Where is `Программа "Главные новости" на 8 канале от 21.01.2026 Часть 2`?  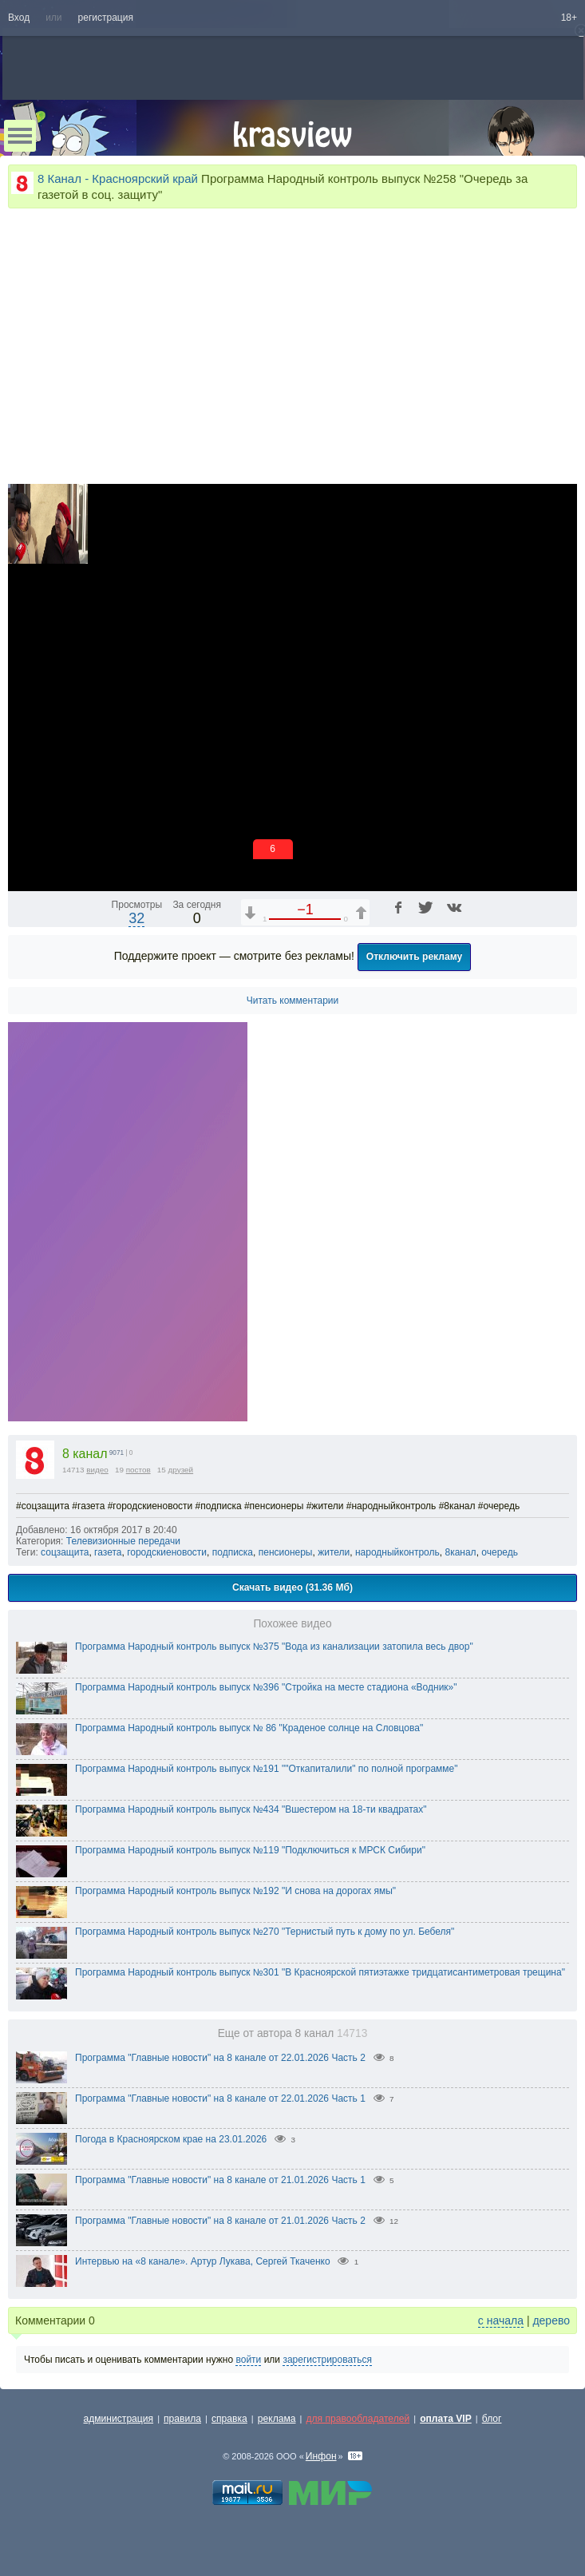
Программа "Главные новости" на 8 канале от 21.01.2026 Часть 2 is located at coordinates (220, 2220).